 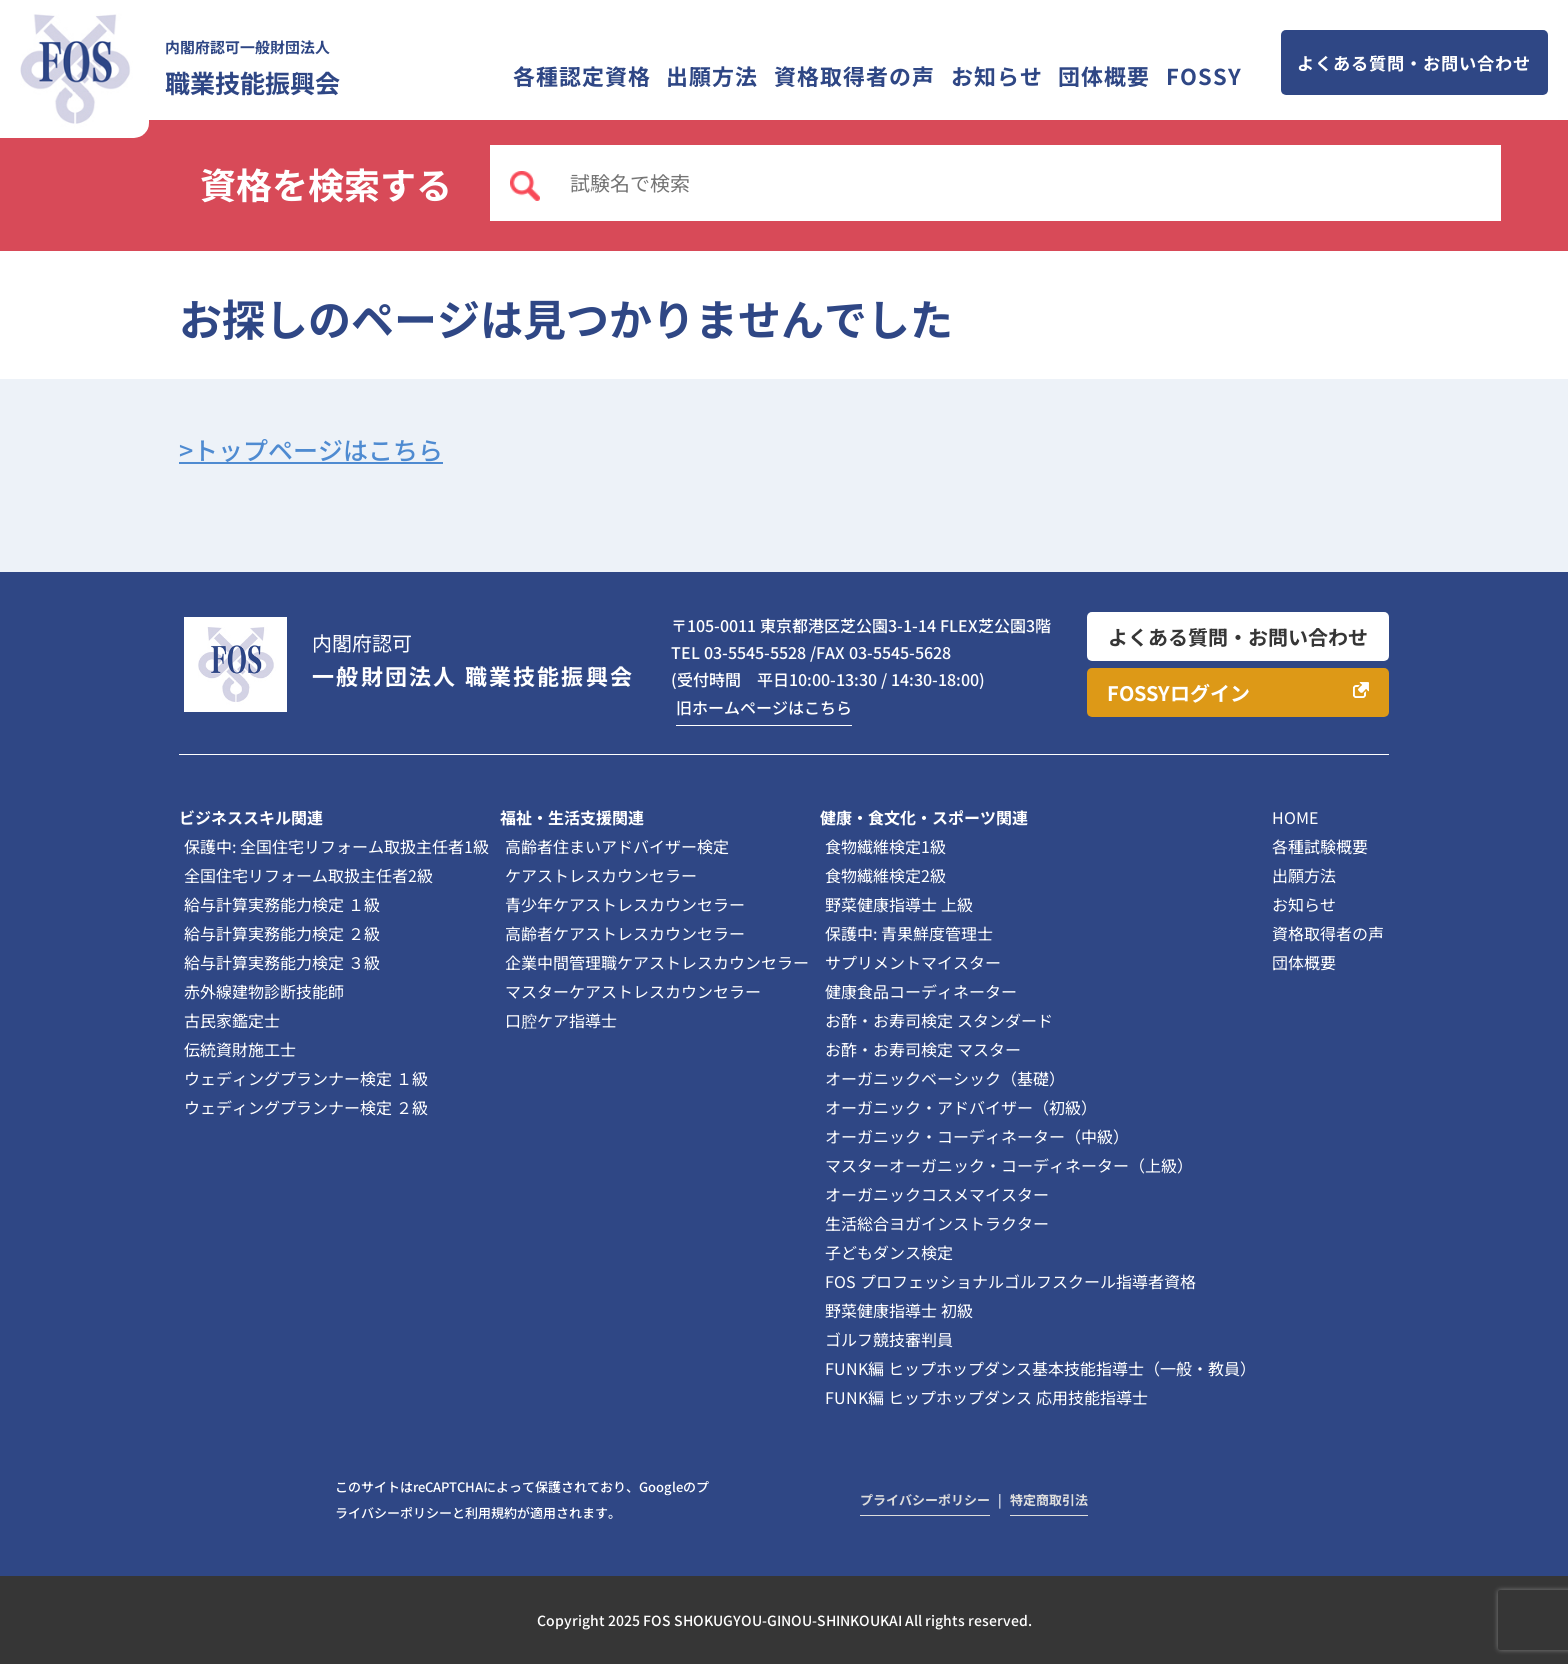 I want to click on よくある質問・お問い合わせ, so click(x=1414, y=62).